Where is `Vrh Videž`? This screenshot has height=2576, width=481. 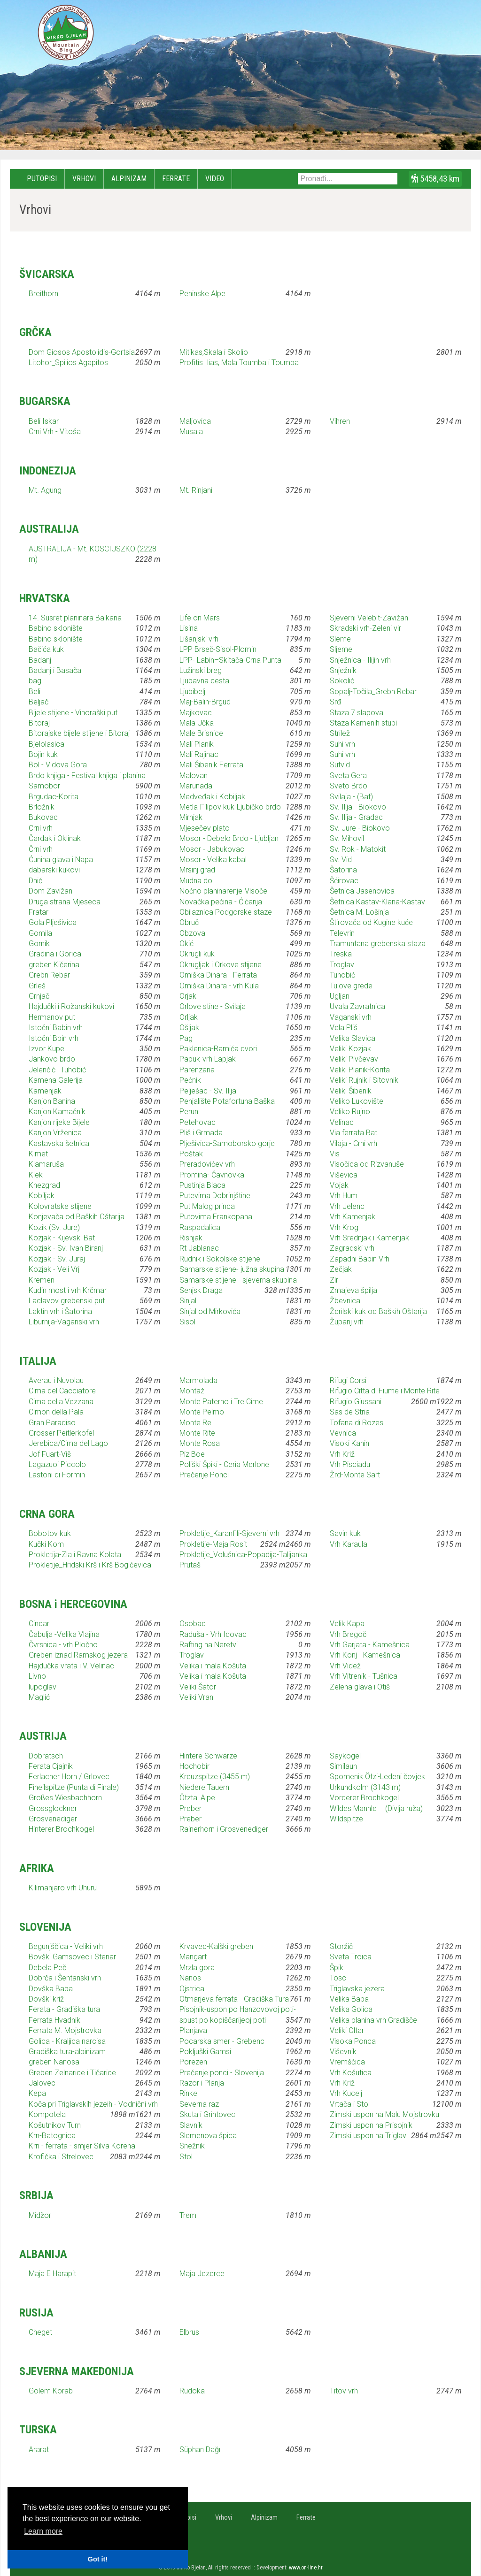
Vrh Videž is located at coordinates (345, 1665).